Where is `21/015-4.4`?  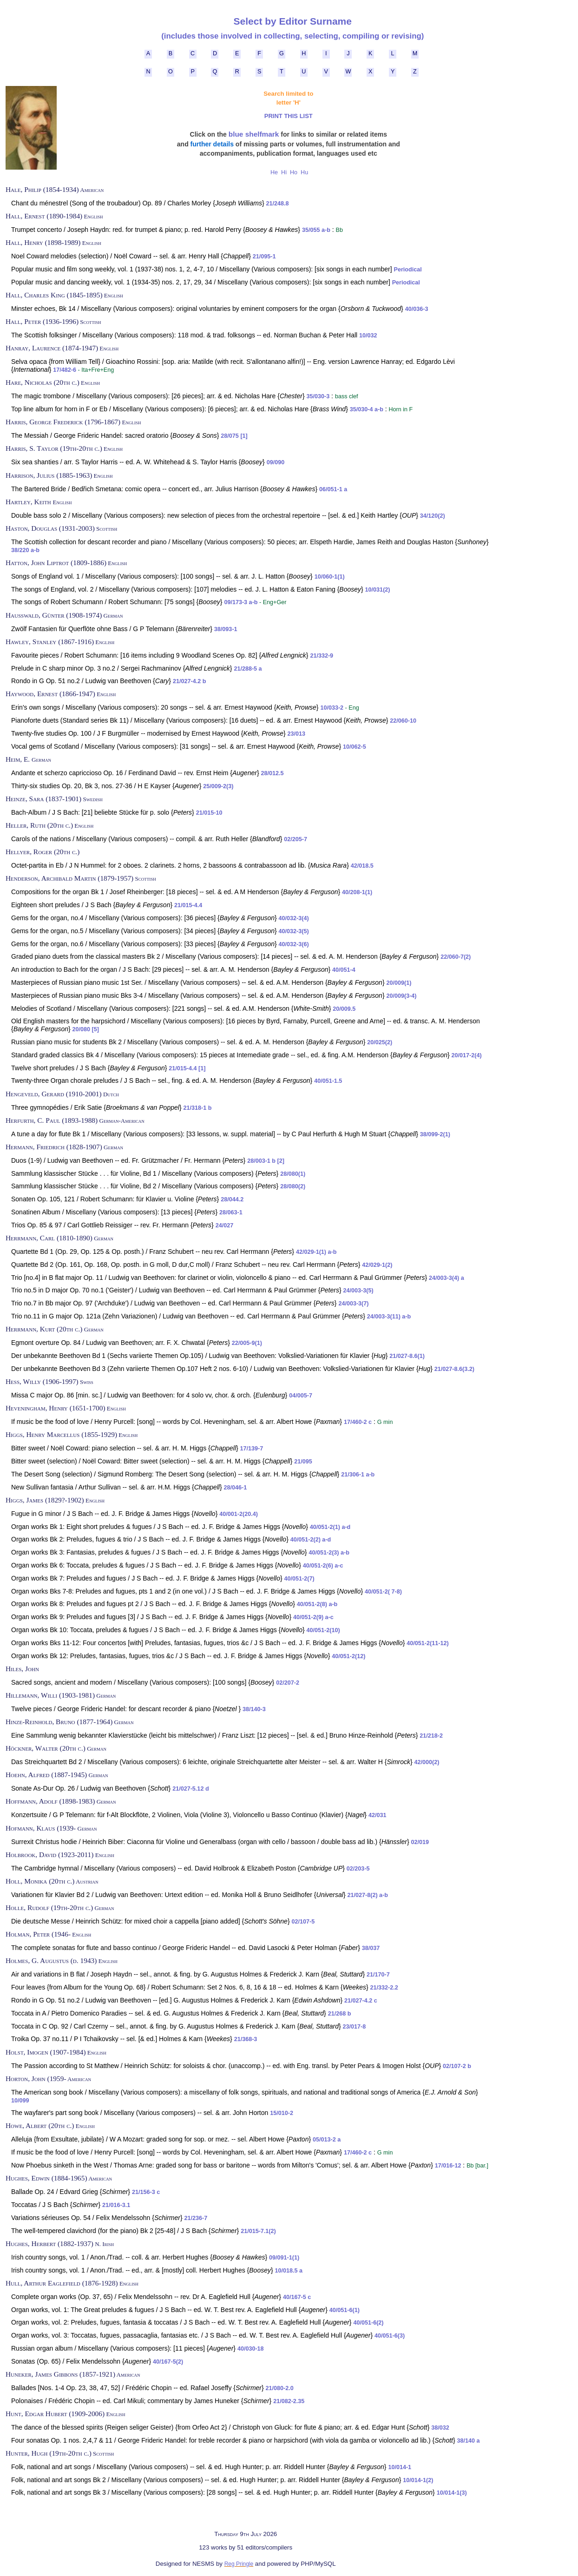 21/015-4.4 is located at coordinates (188, 905).